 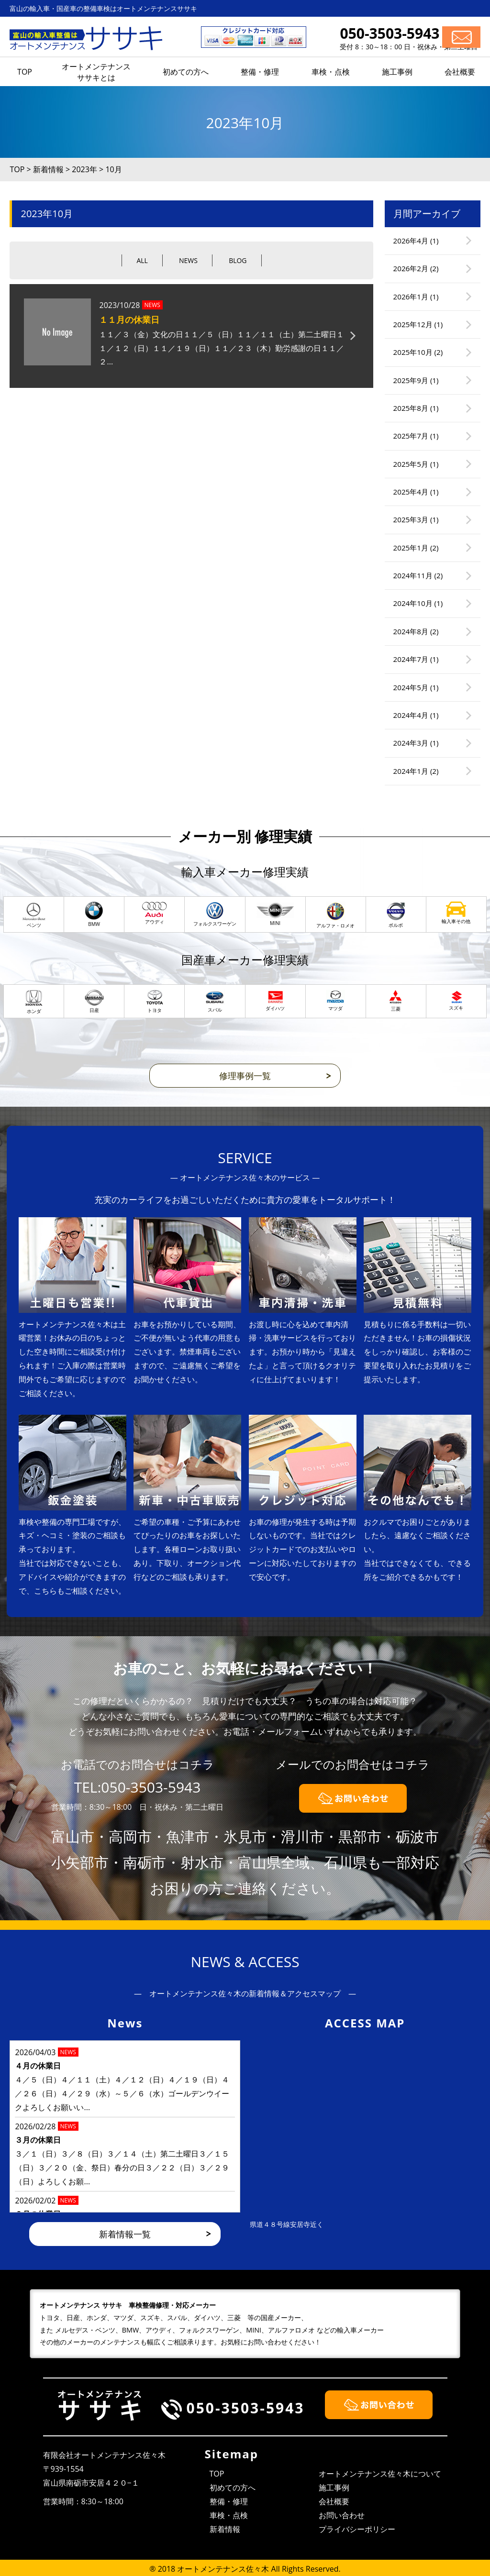 I want to click on プライバシーポリシー, so click(x=357, y=2529).